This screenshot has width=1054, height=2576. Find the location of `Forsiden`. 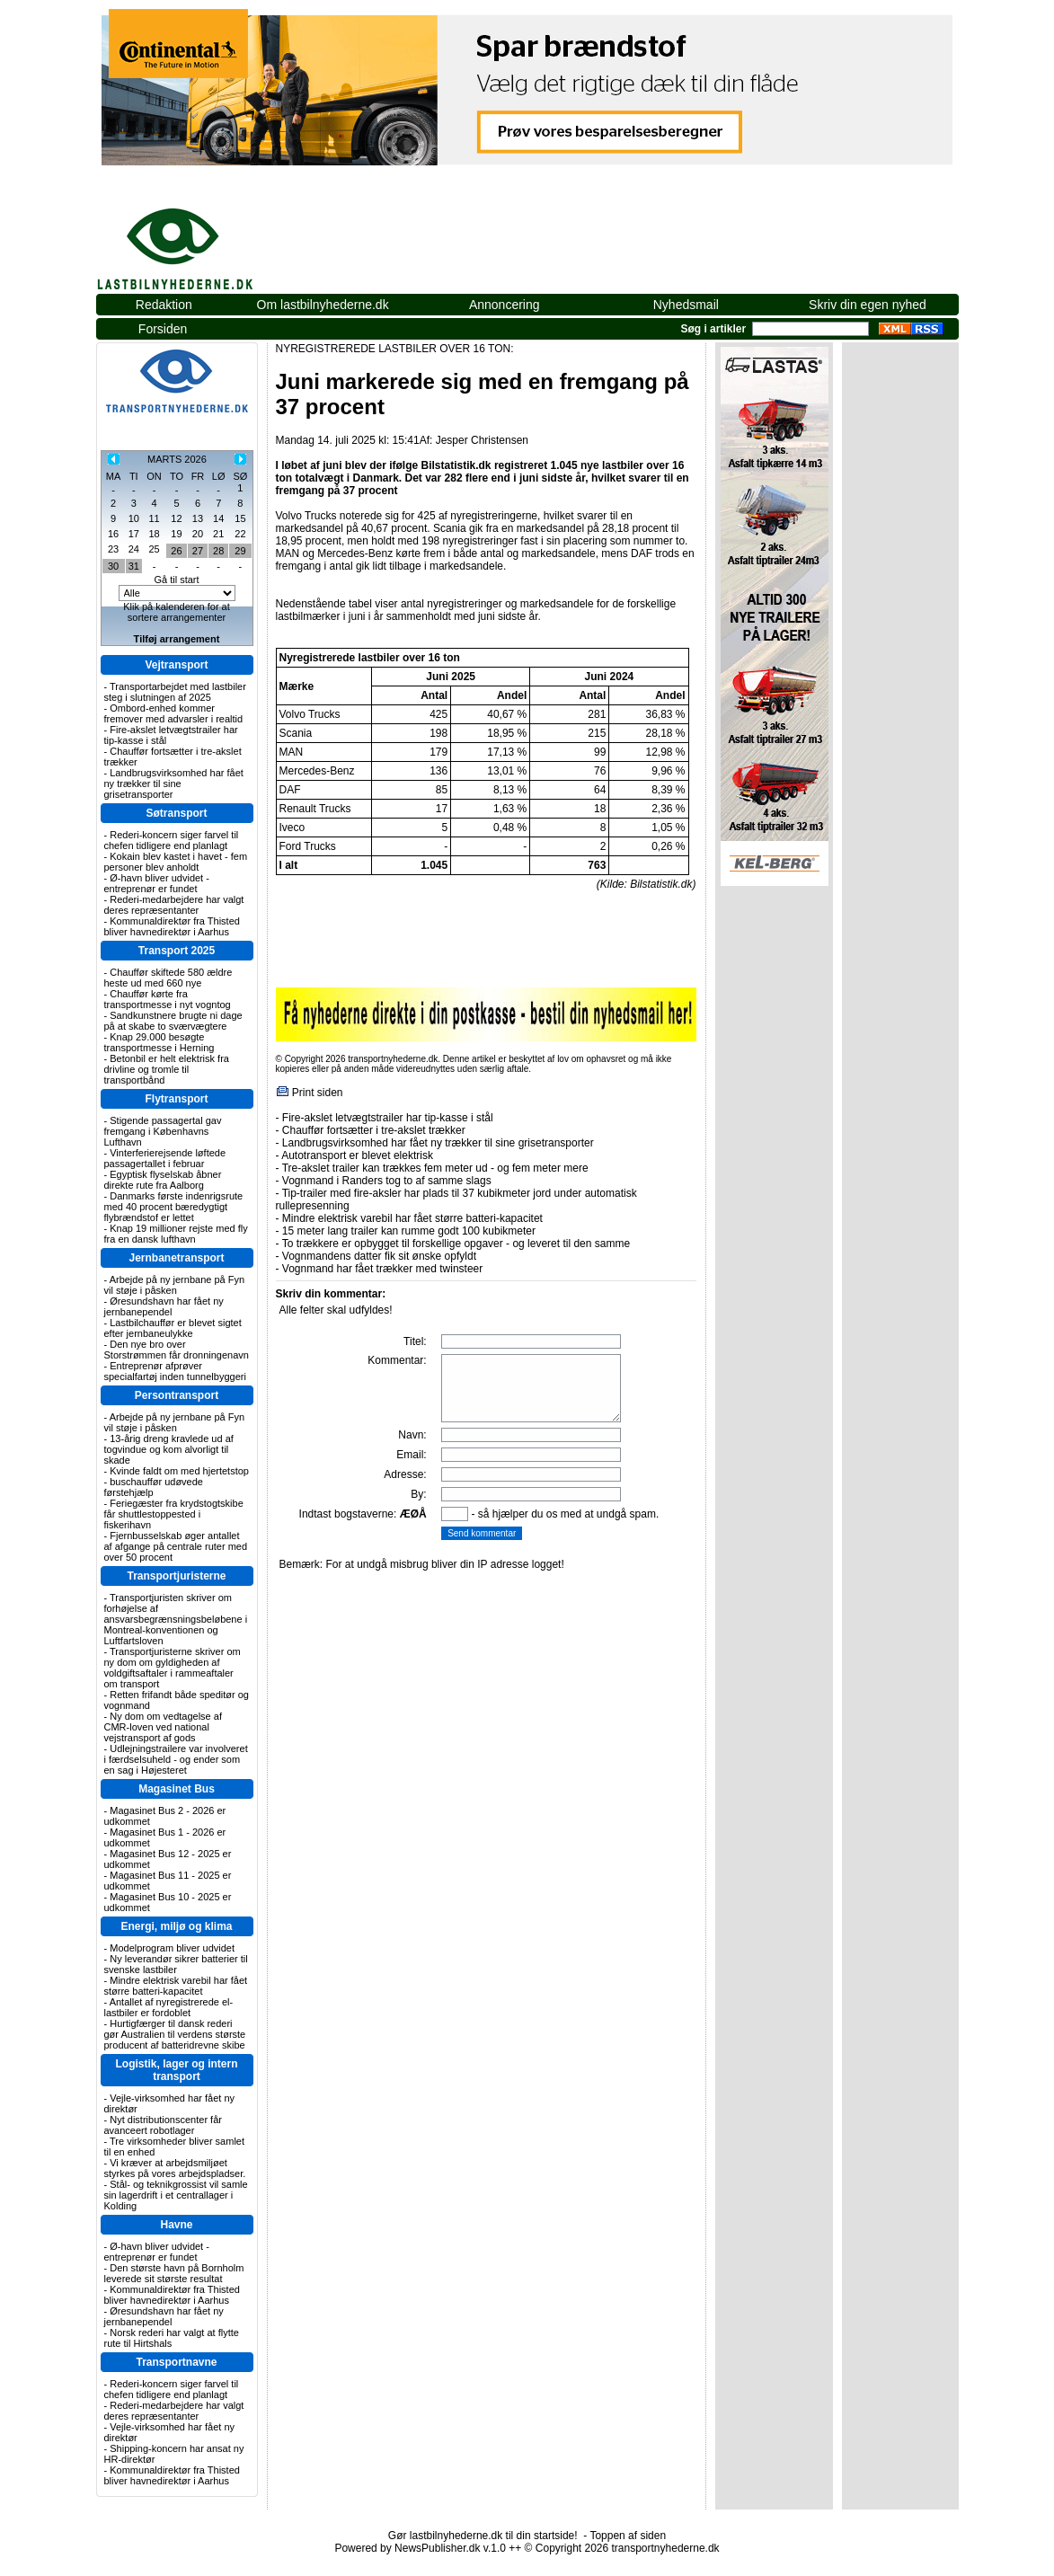

Forsiden is located at coordinates (162, 329).